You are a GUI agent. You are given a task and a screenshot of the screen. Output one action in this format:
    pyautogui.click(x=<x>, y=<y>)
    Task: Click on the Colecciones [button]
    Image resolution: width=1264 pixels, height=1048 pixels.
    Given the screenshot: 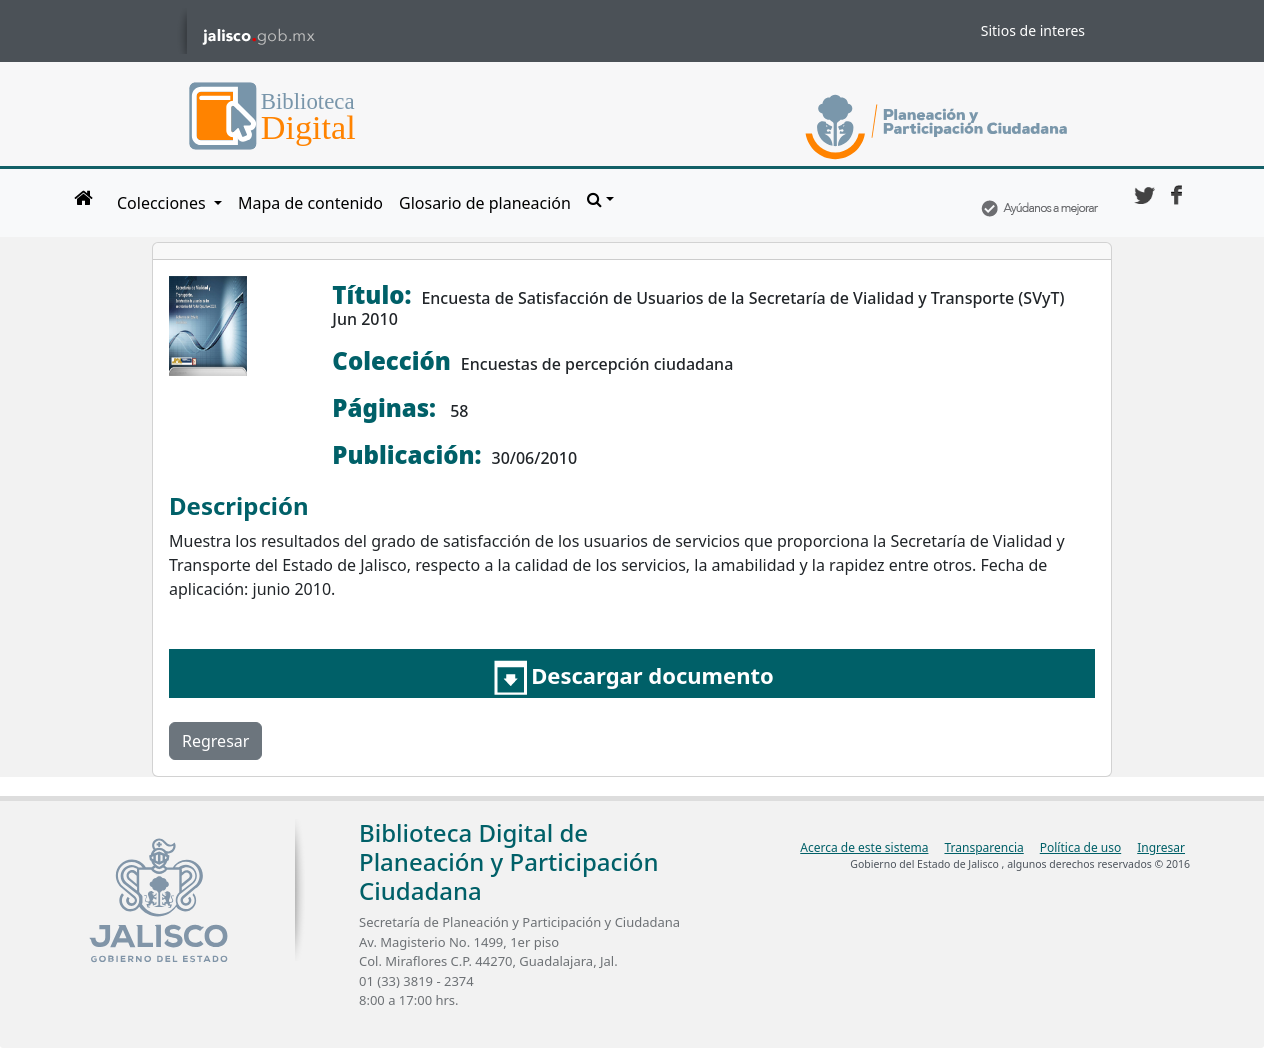 What is the action you would take?
    pyautogui.click(x=163, y=203)
    